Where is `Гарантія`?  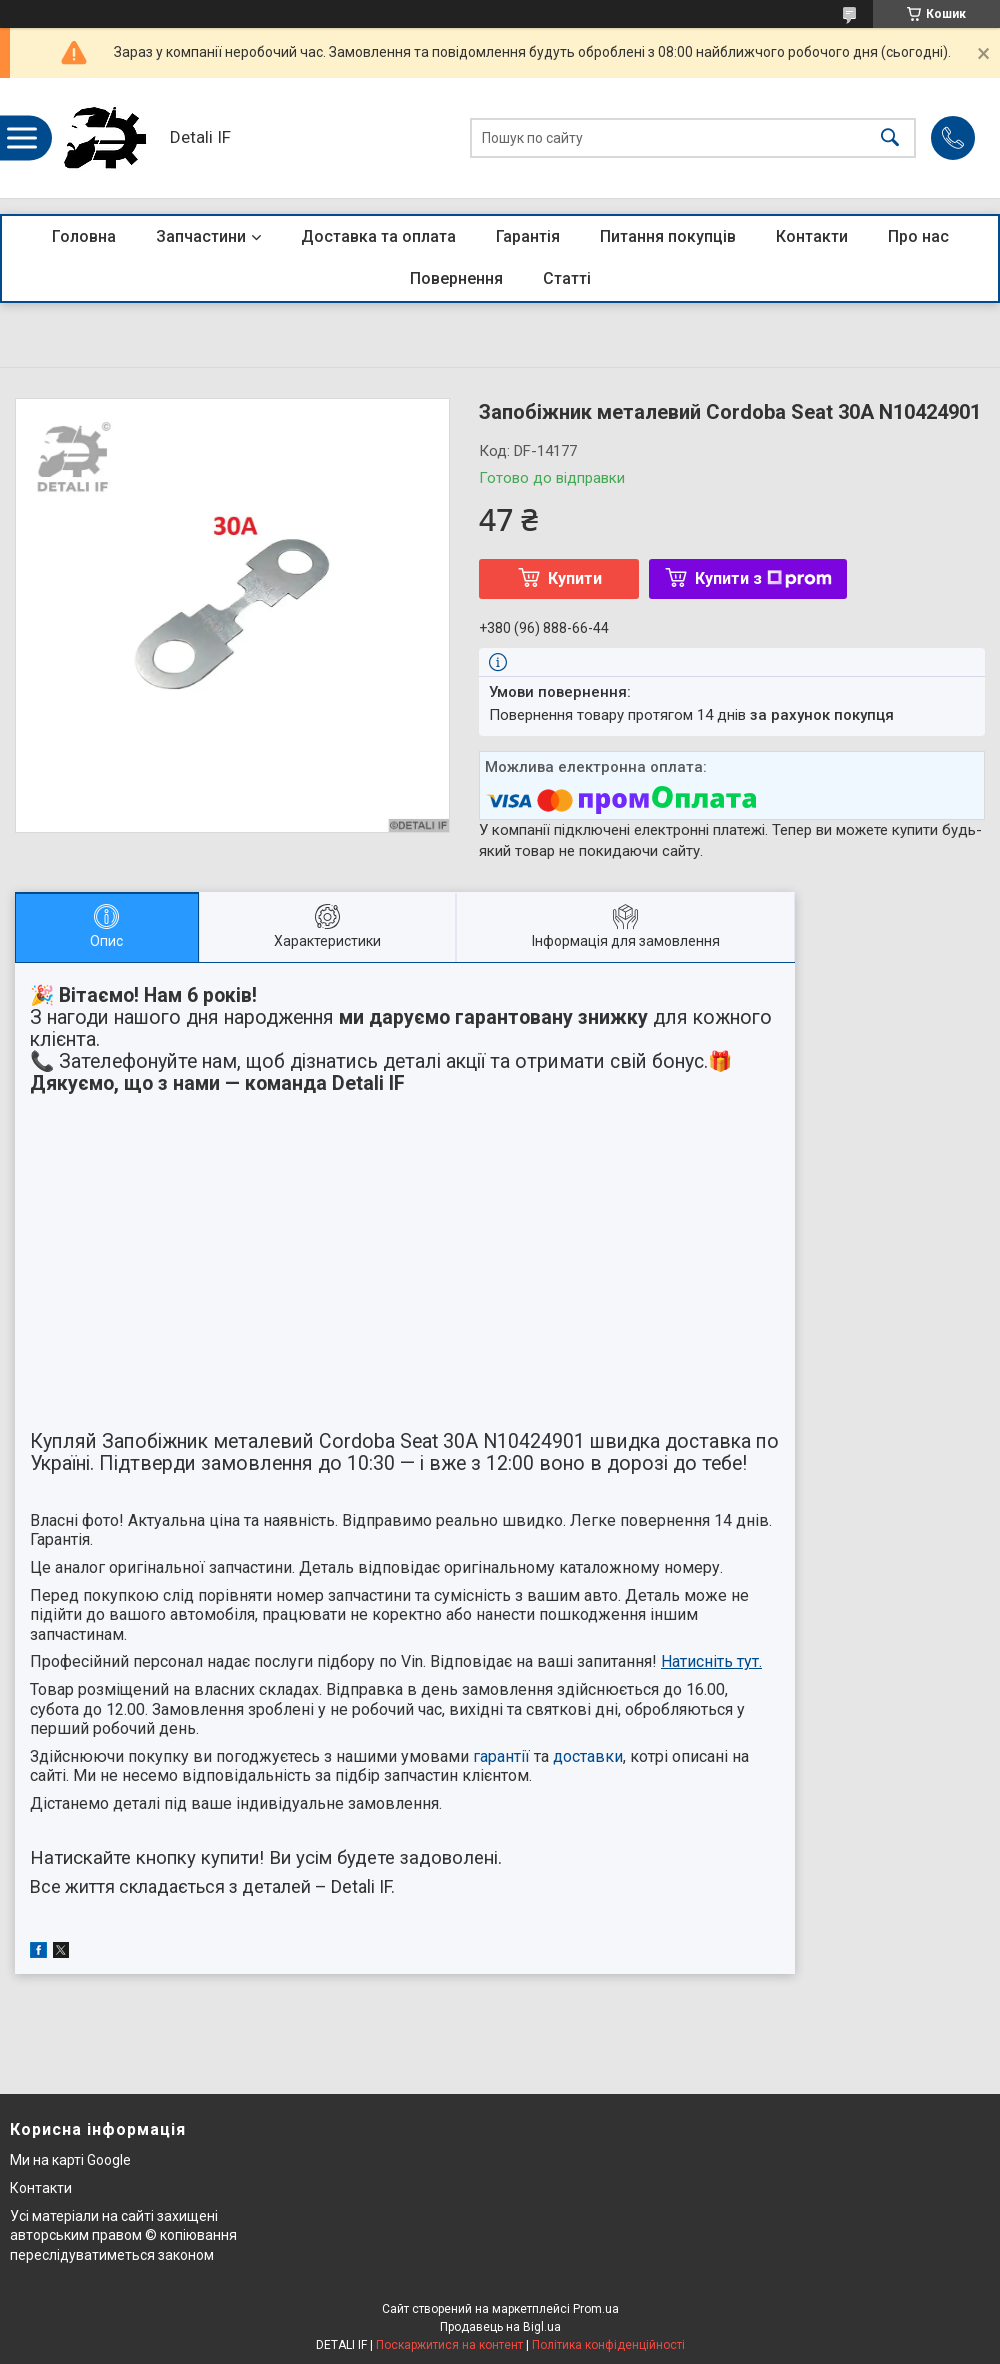 Гарантія is located at coordinates (528, 236).